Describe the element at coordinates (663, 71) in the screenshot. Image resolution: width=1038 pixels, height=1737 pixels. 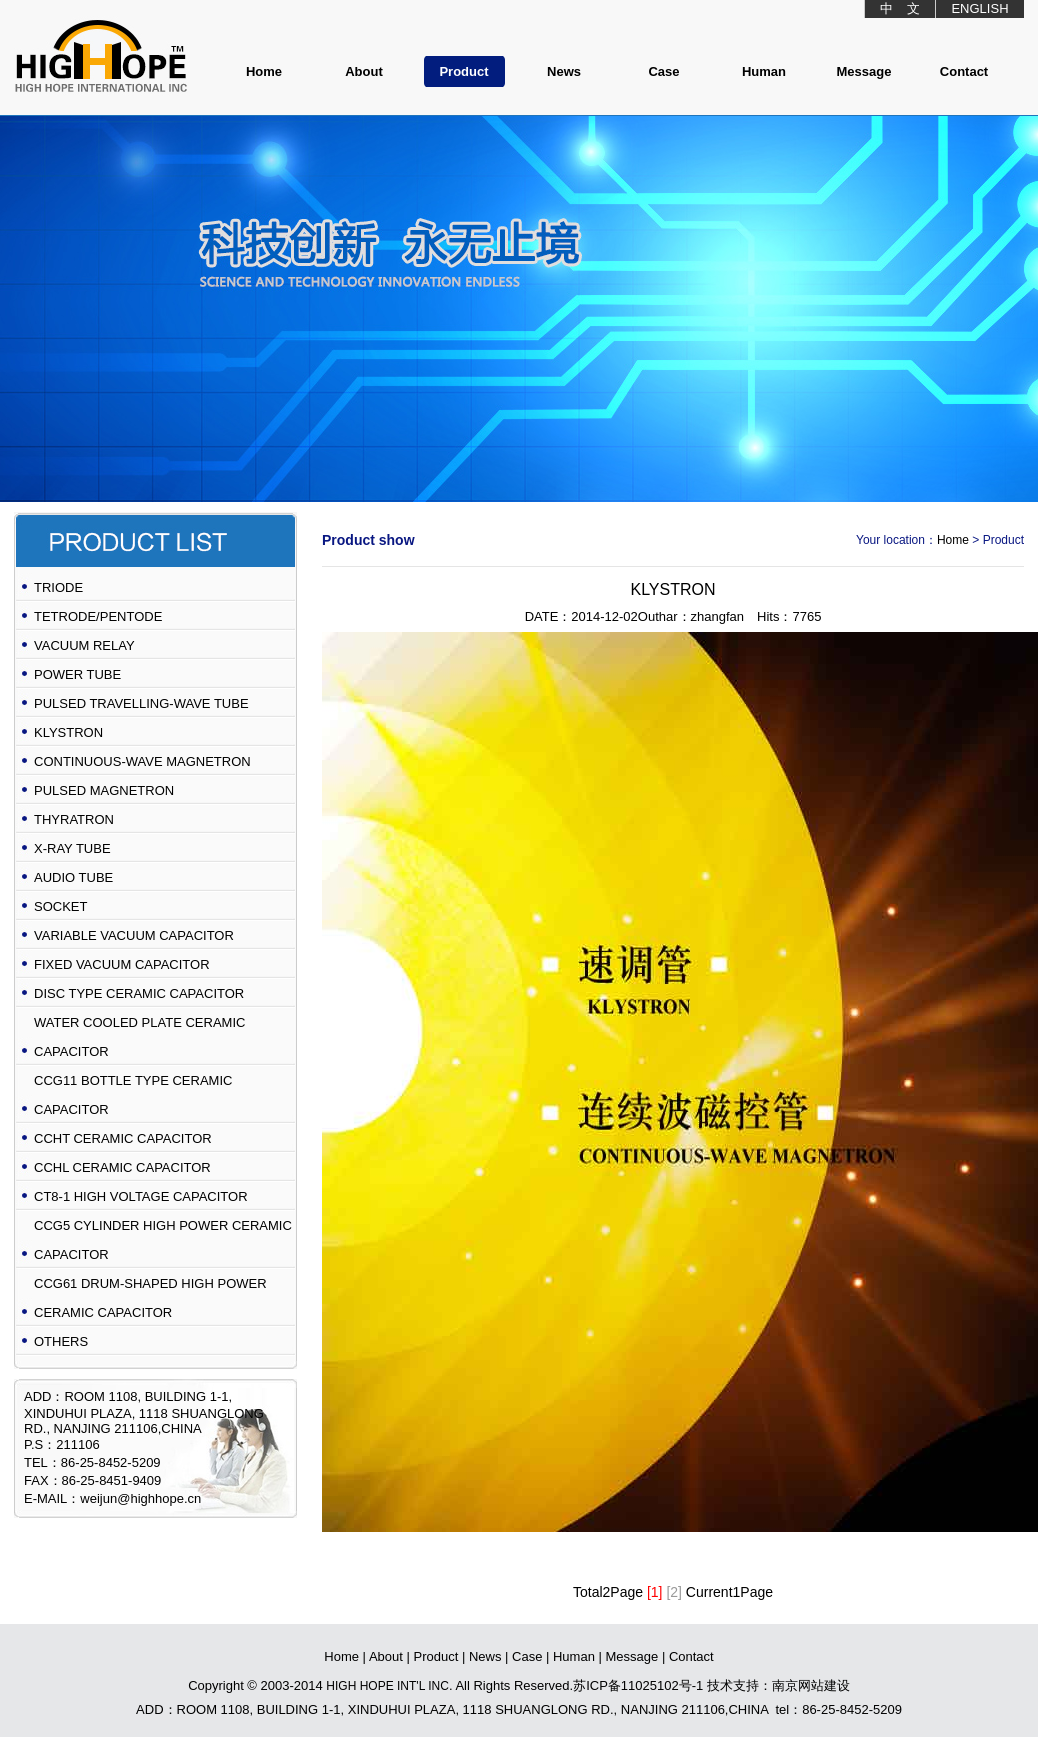
I see `Case` at that location.